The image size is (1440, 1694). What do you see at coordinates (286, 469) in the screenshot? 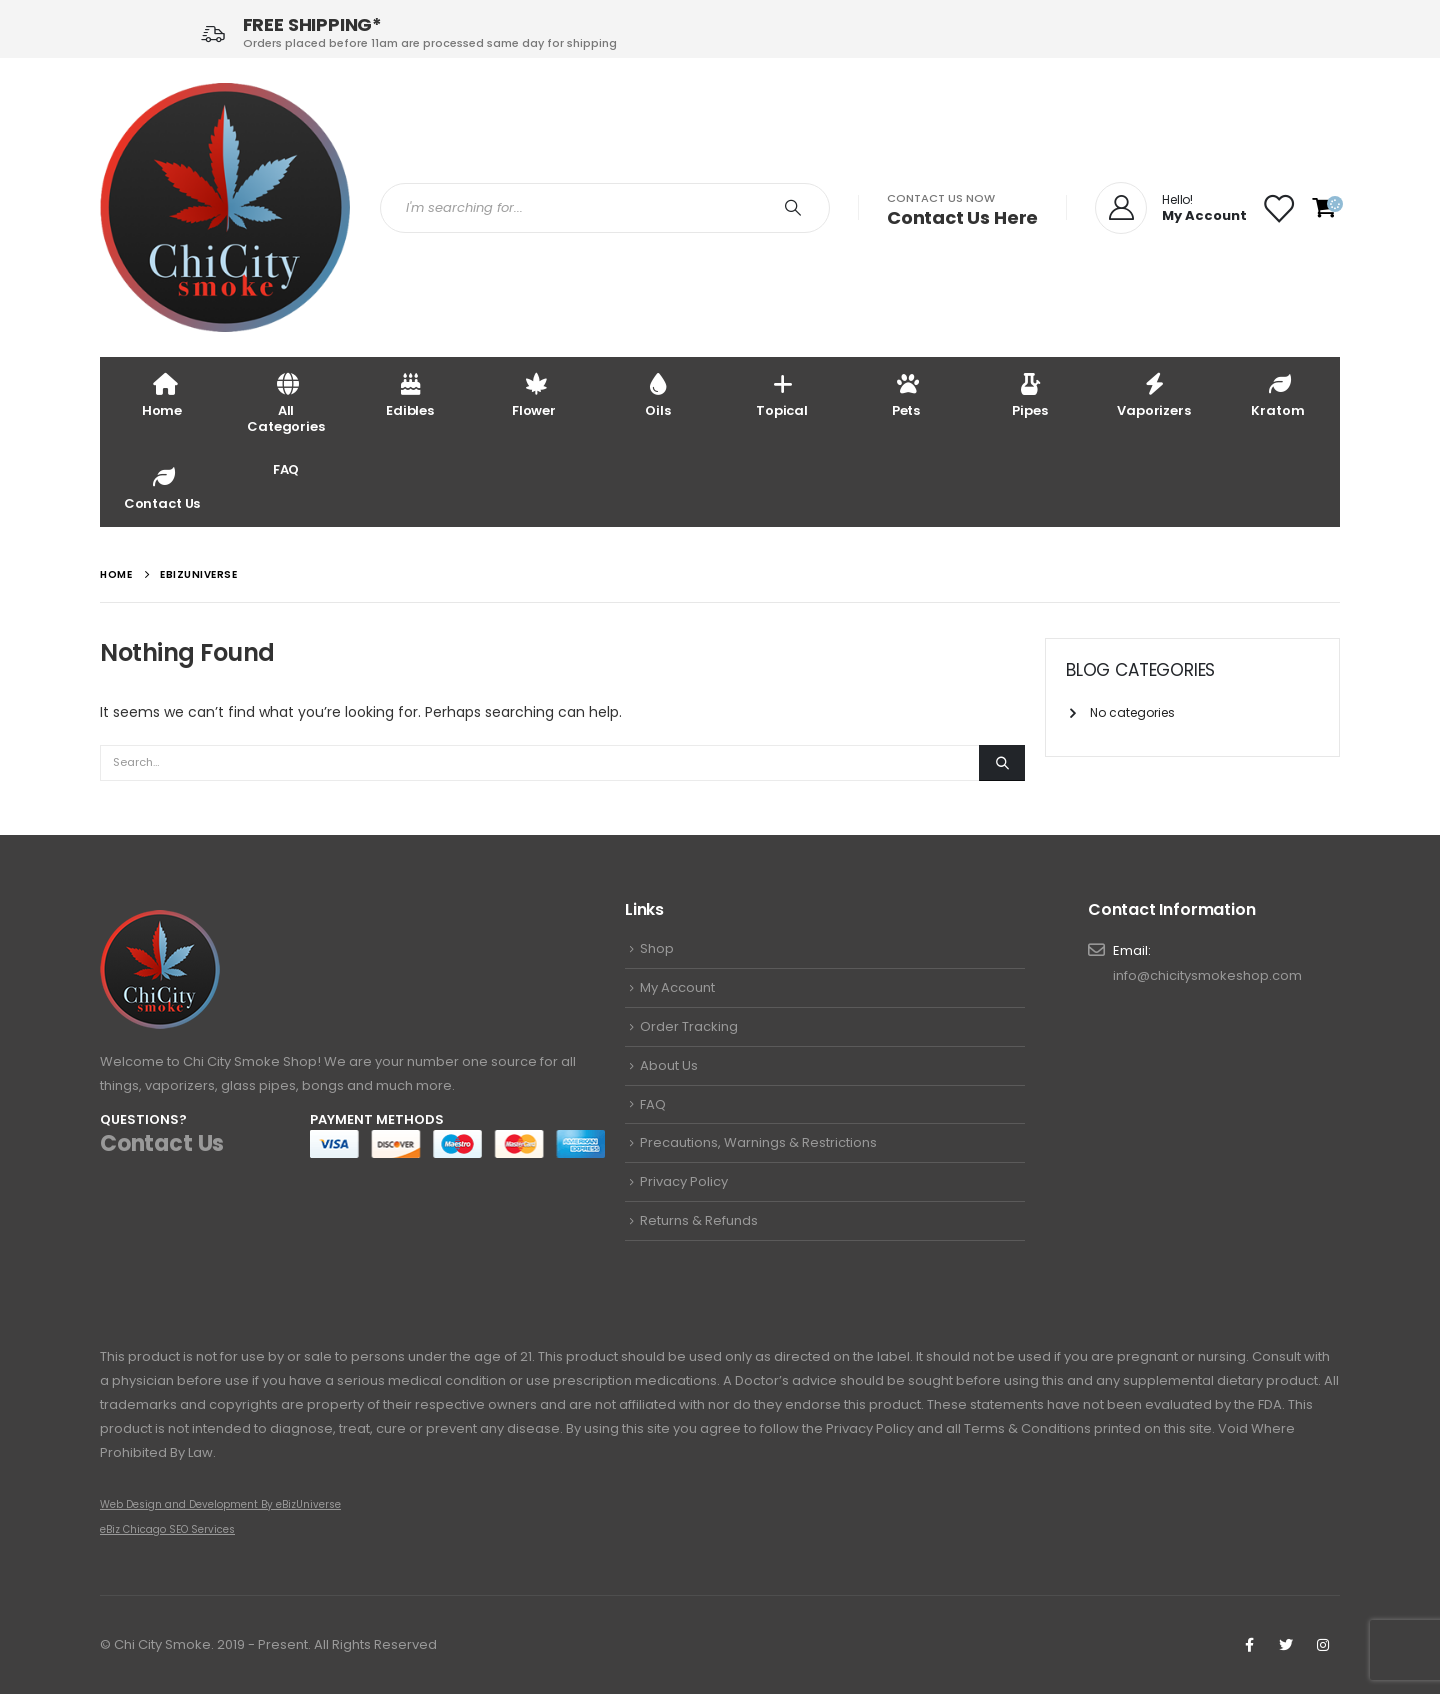
I see `FAQ` at bounding box center [286, 469].